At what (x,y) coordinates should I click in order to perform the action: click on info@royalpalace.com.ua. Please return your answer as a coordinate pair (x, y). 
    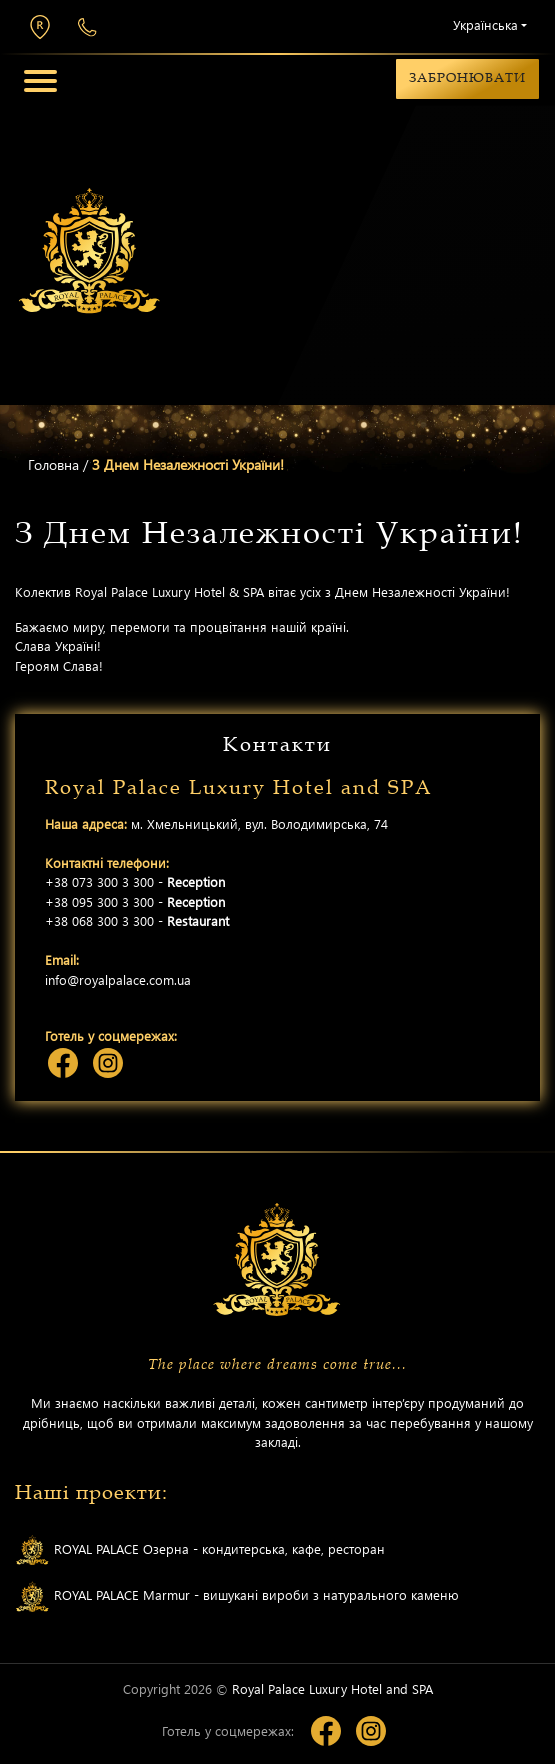
    Looking at the image, I should click on (118, 979).